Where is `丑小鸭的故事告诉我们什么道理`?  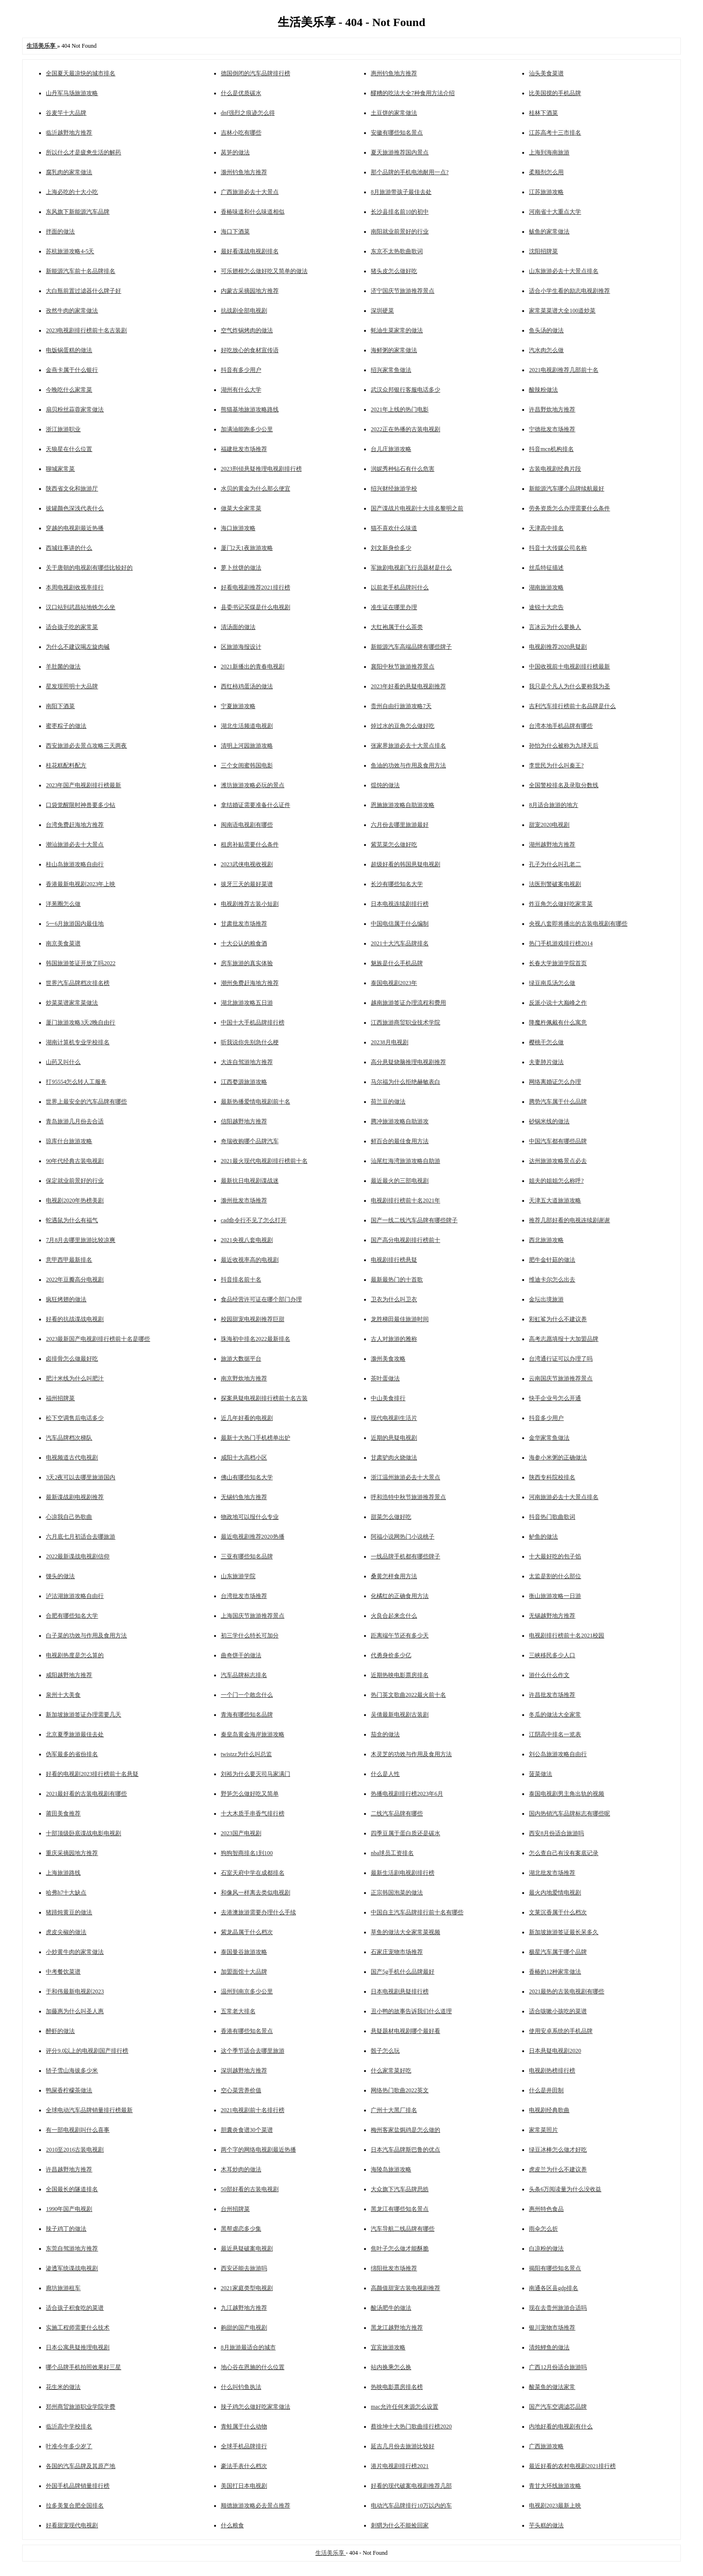 丑小鸭的故事告诉我们什么道理 is located at coordinates (411, 2011).